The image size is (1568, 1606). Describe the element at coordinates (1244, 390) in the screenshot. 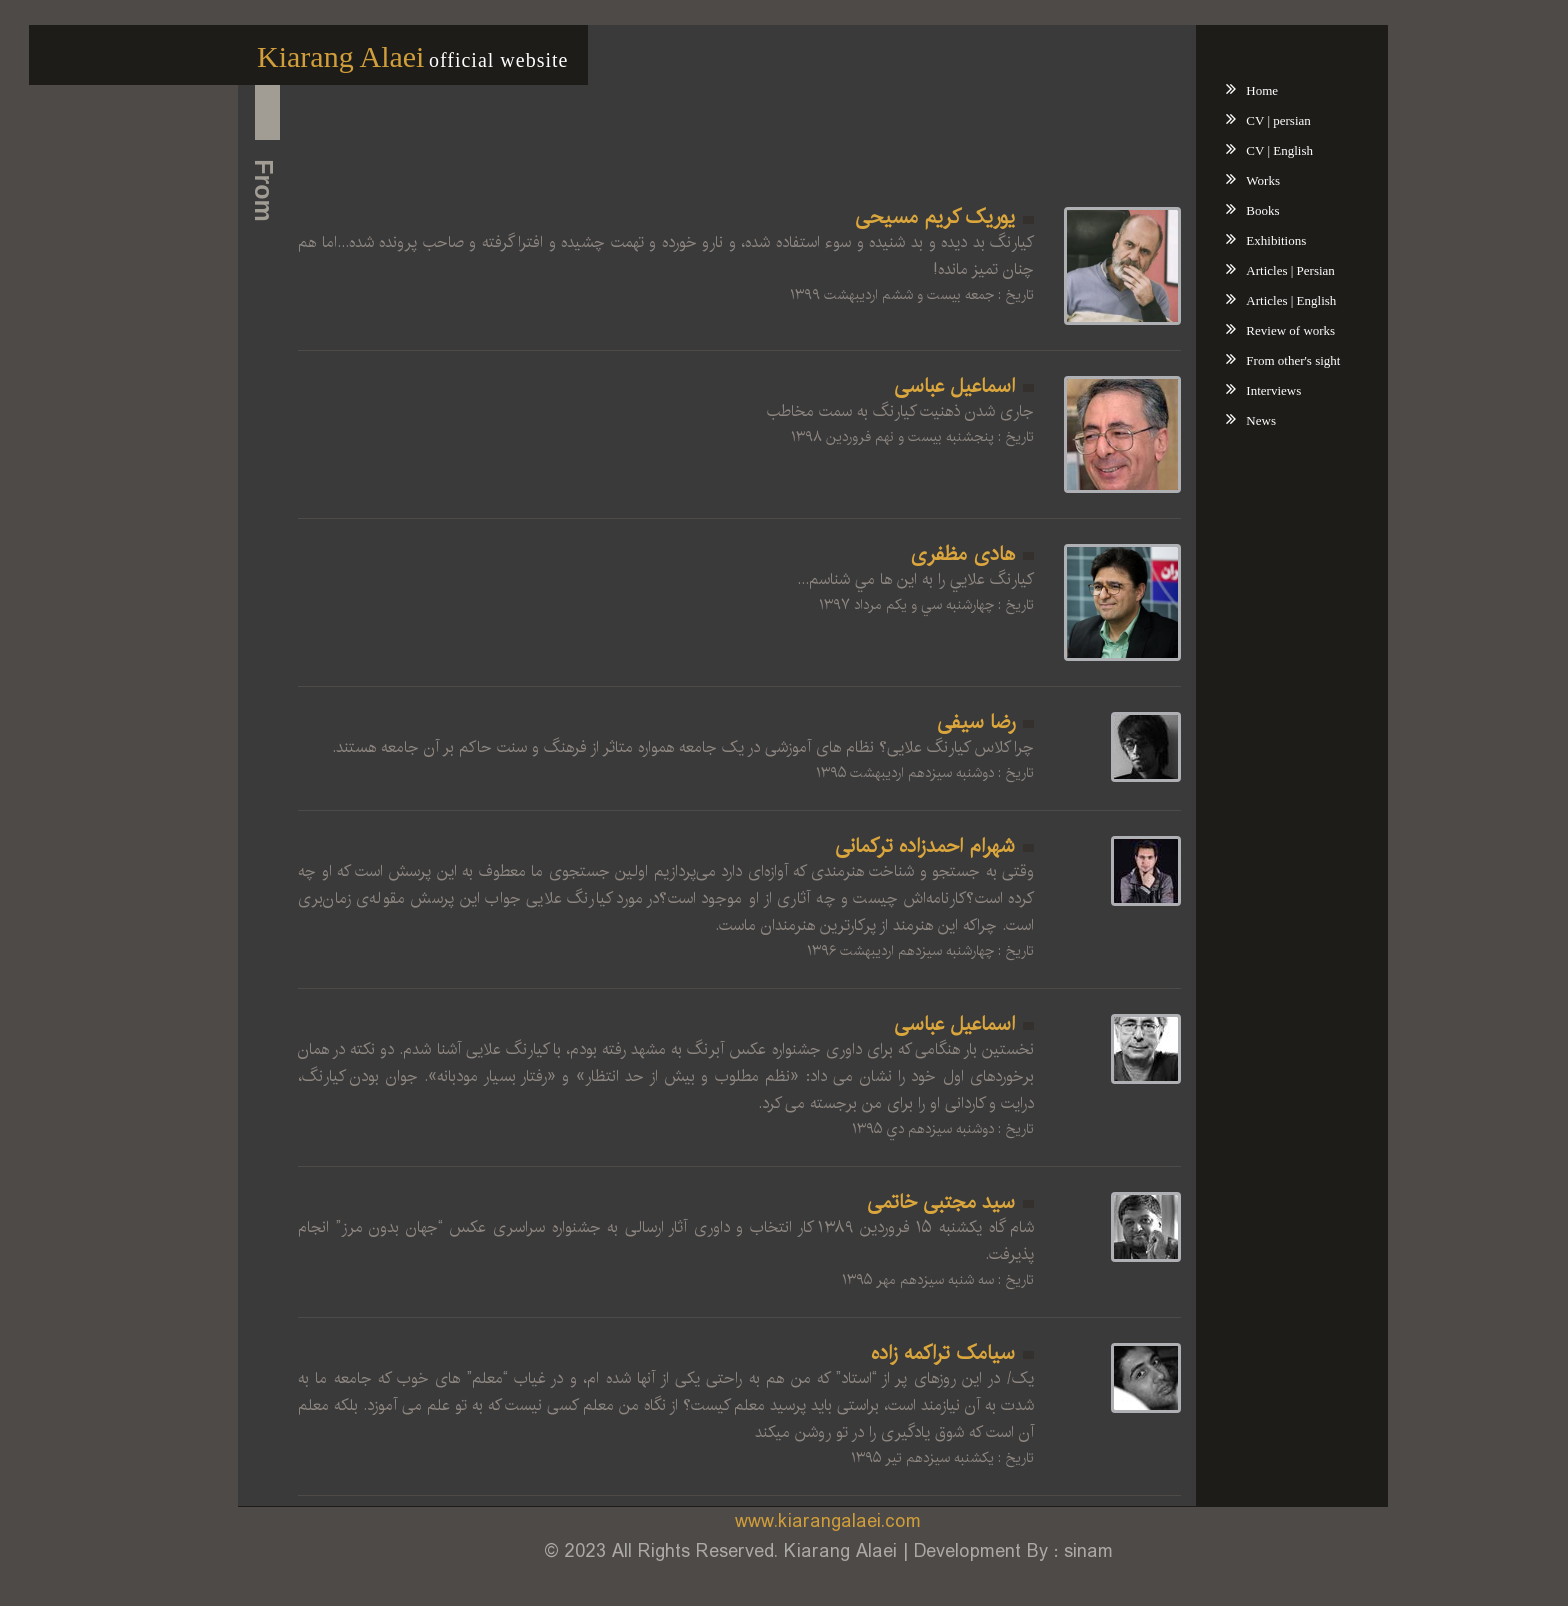

I see `Interviews` at that location.